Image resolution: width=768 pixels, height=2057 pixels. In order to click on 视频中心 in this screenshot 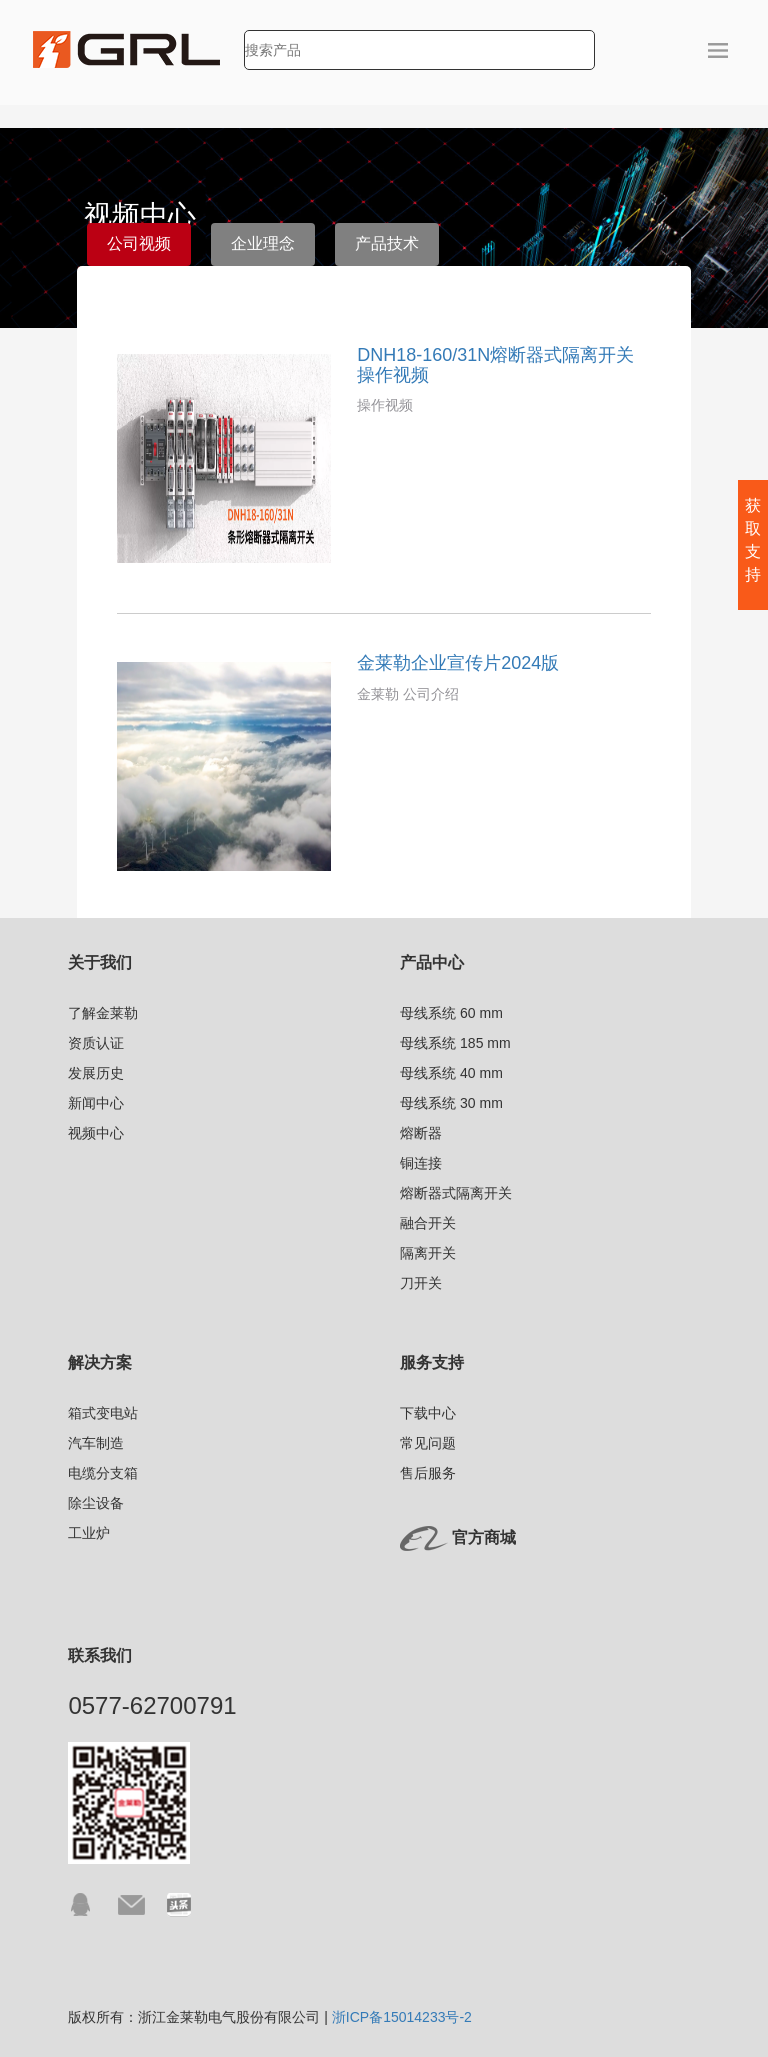, I will do `click(96, 1133)`.